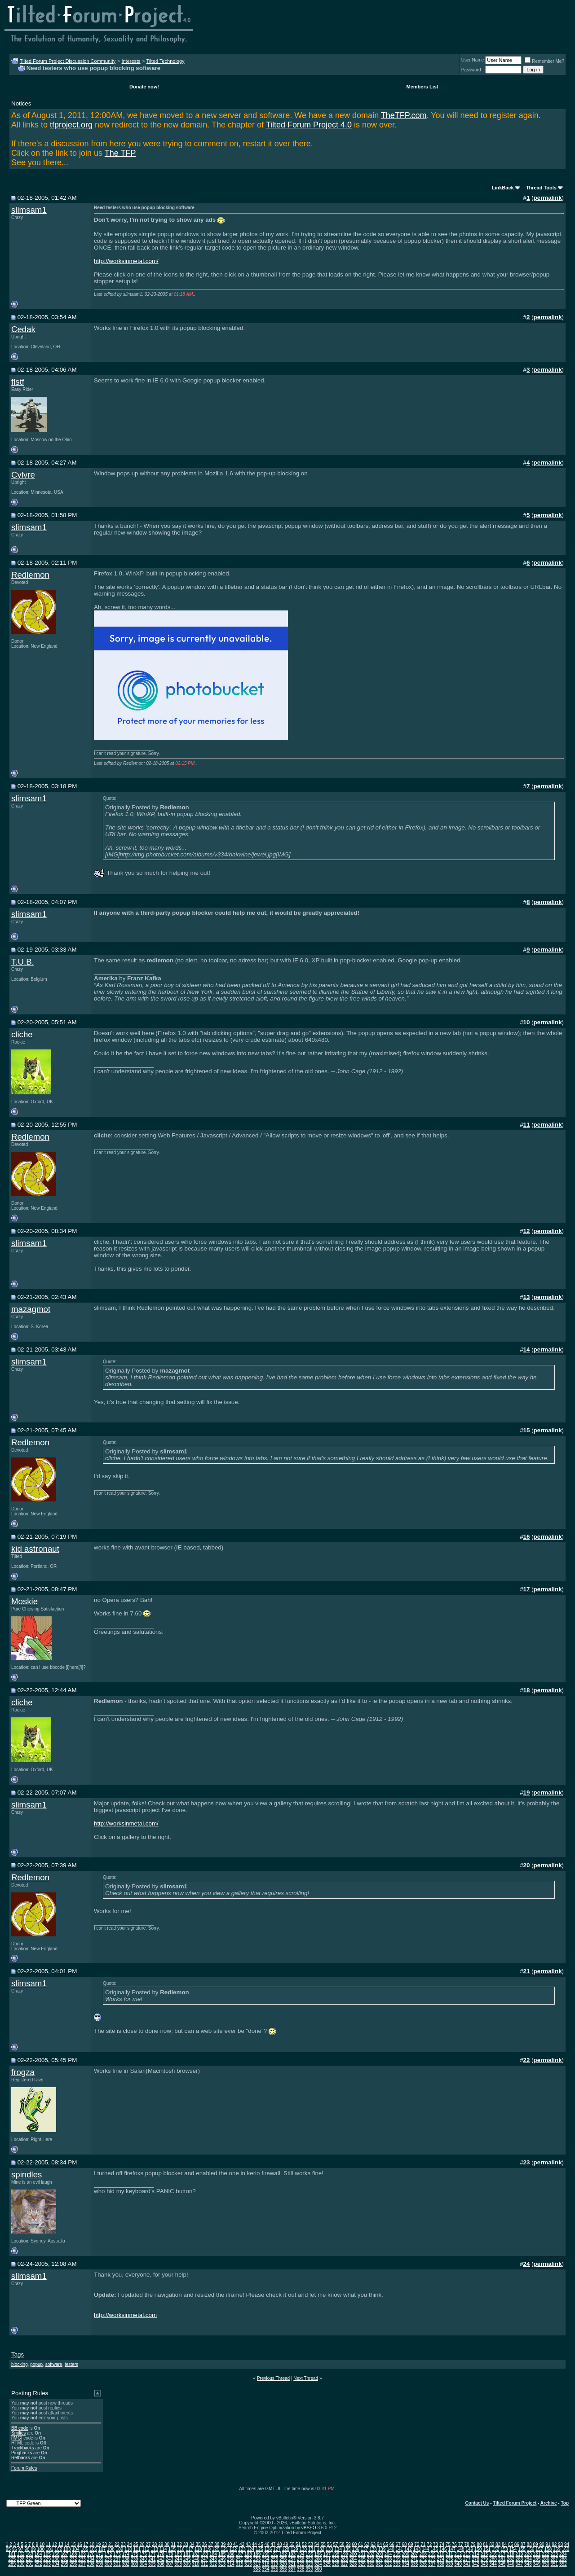 The height and width of the screenshot is (2576, 575). I want to click on 285, so click(537, 2559).